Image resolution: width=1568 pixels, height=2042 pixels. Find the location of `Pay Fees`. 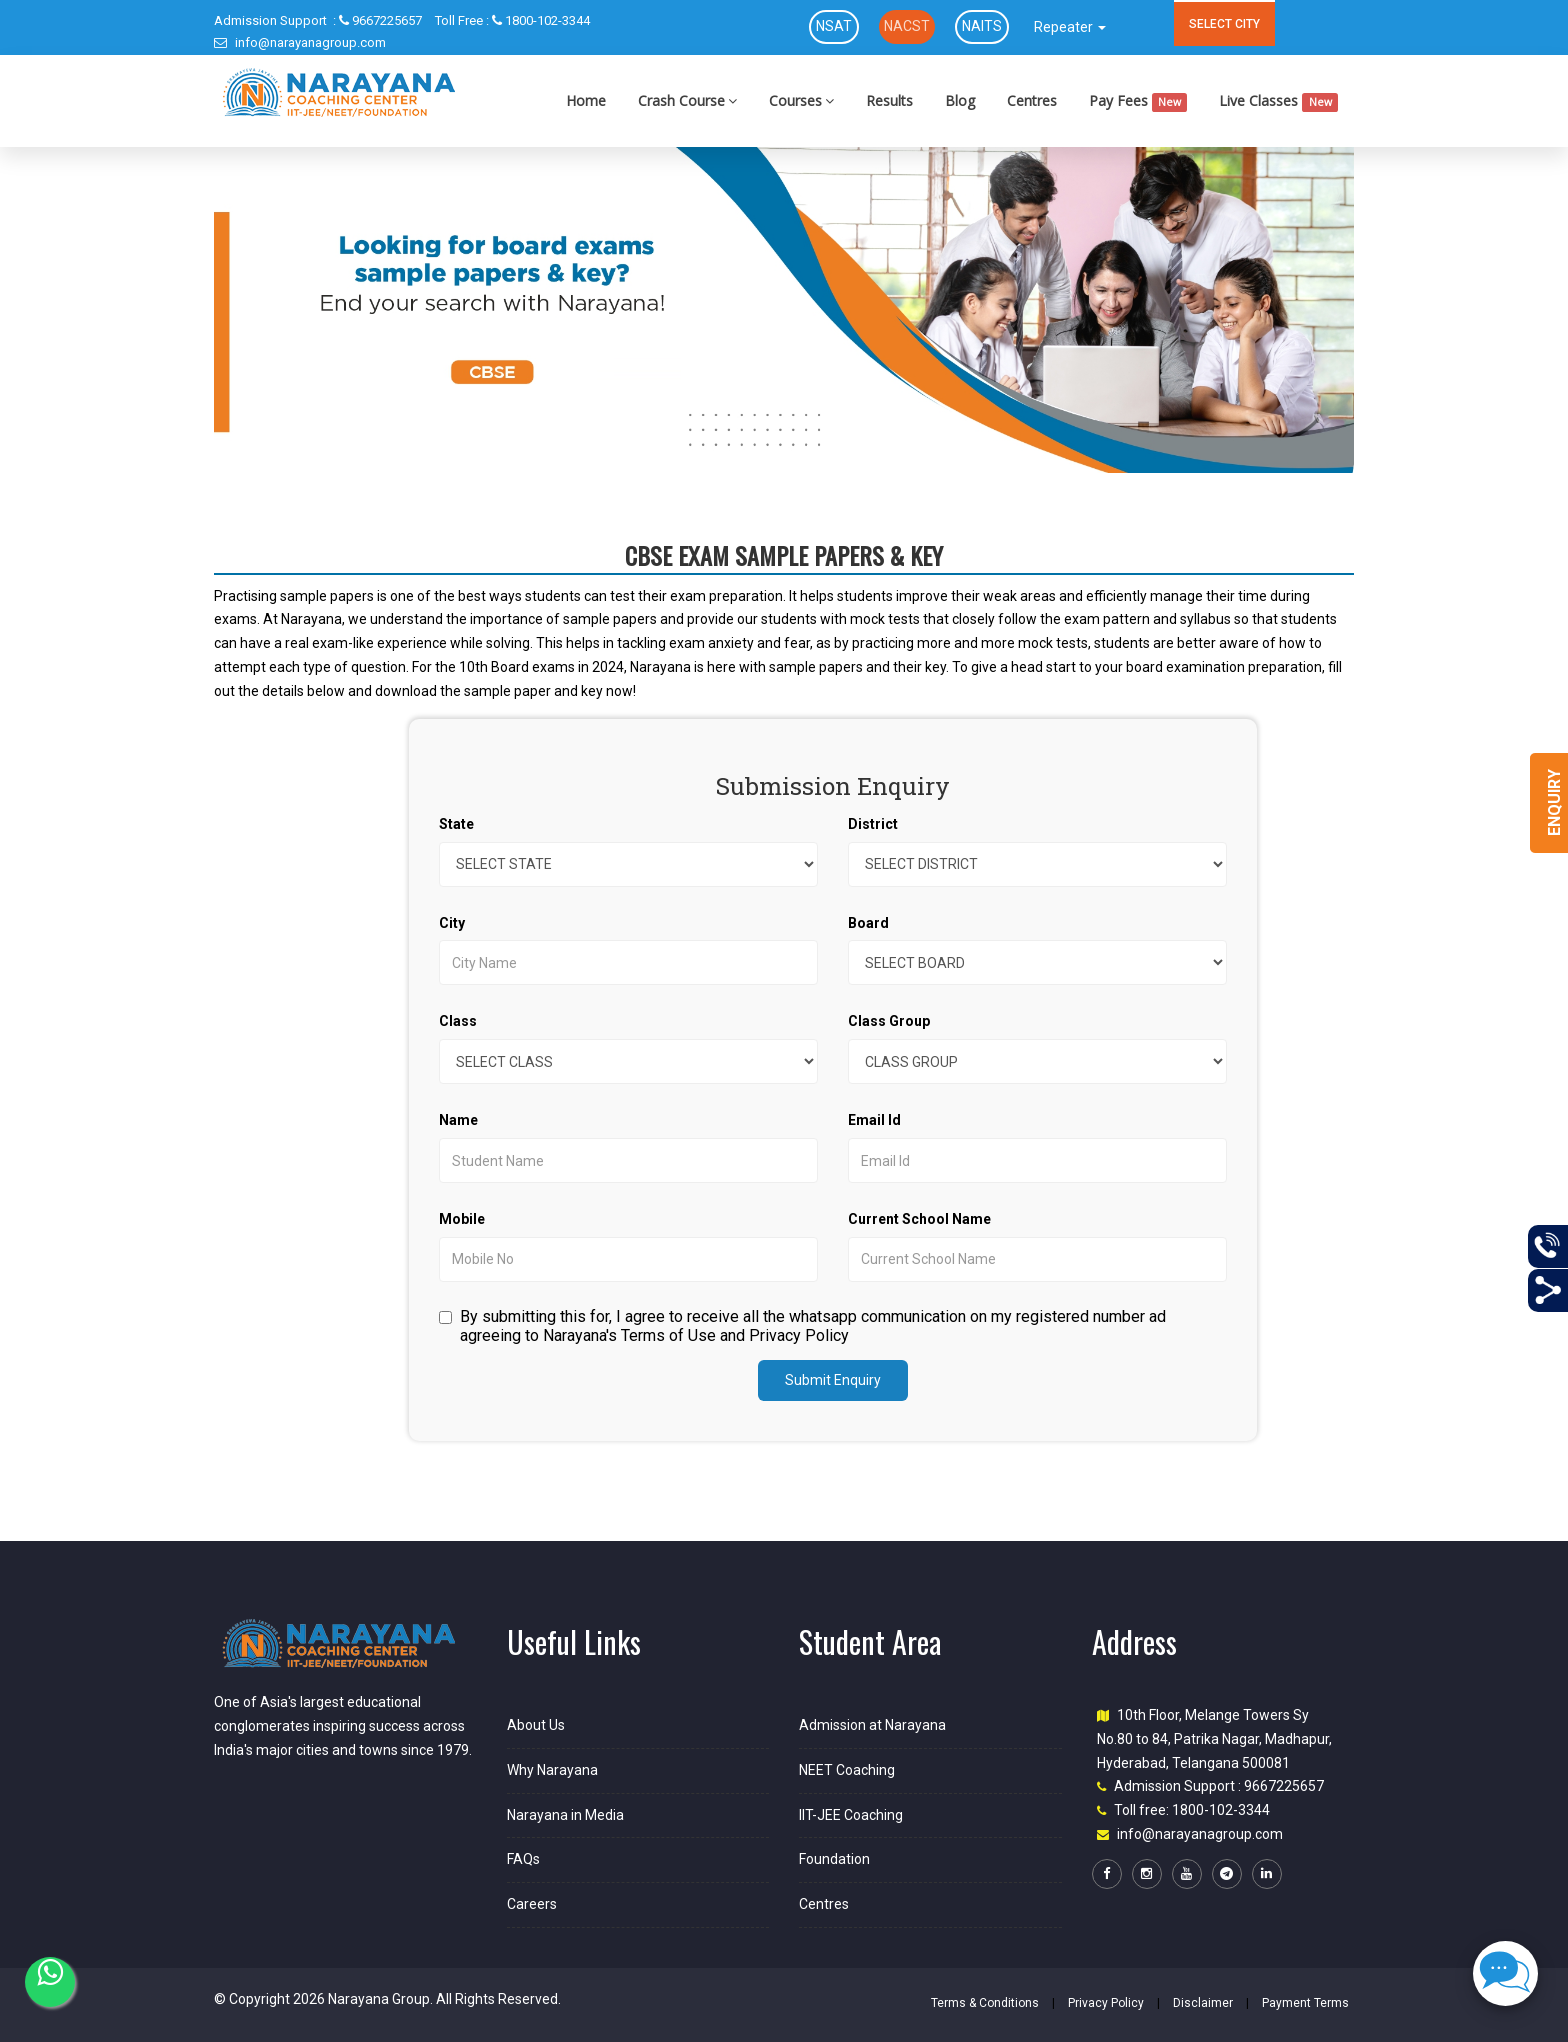

Pay Fees is located at coordinates (1138, 101).